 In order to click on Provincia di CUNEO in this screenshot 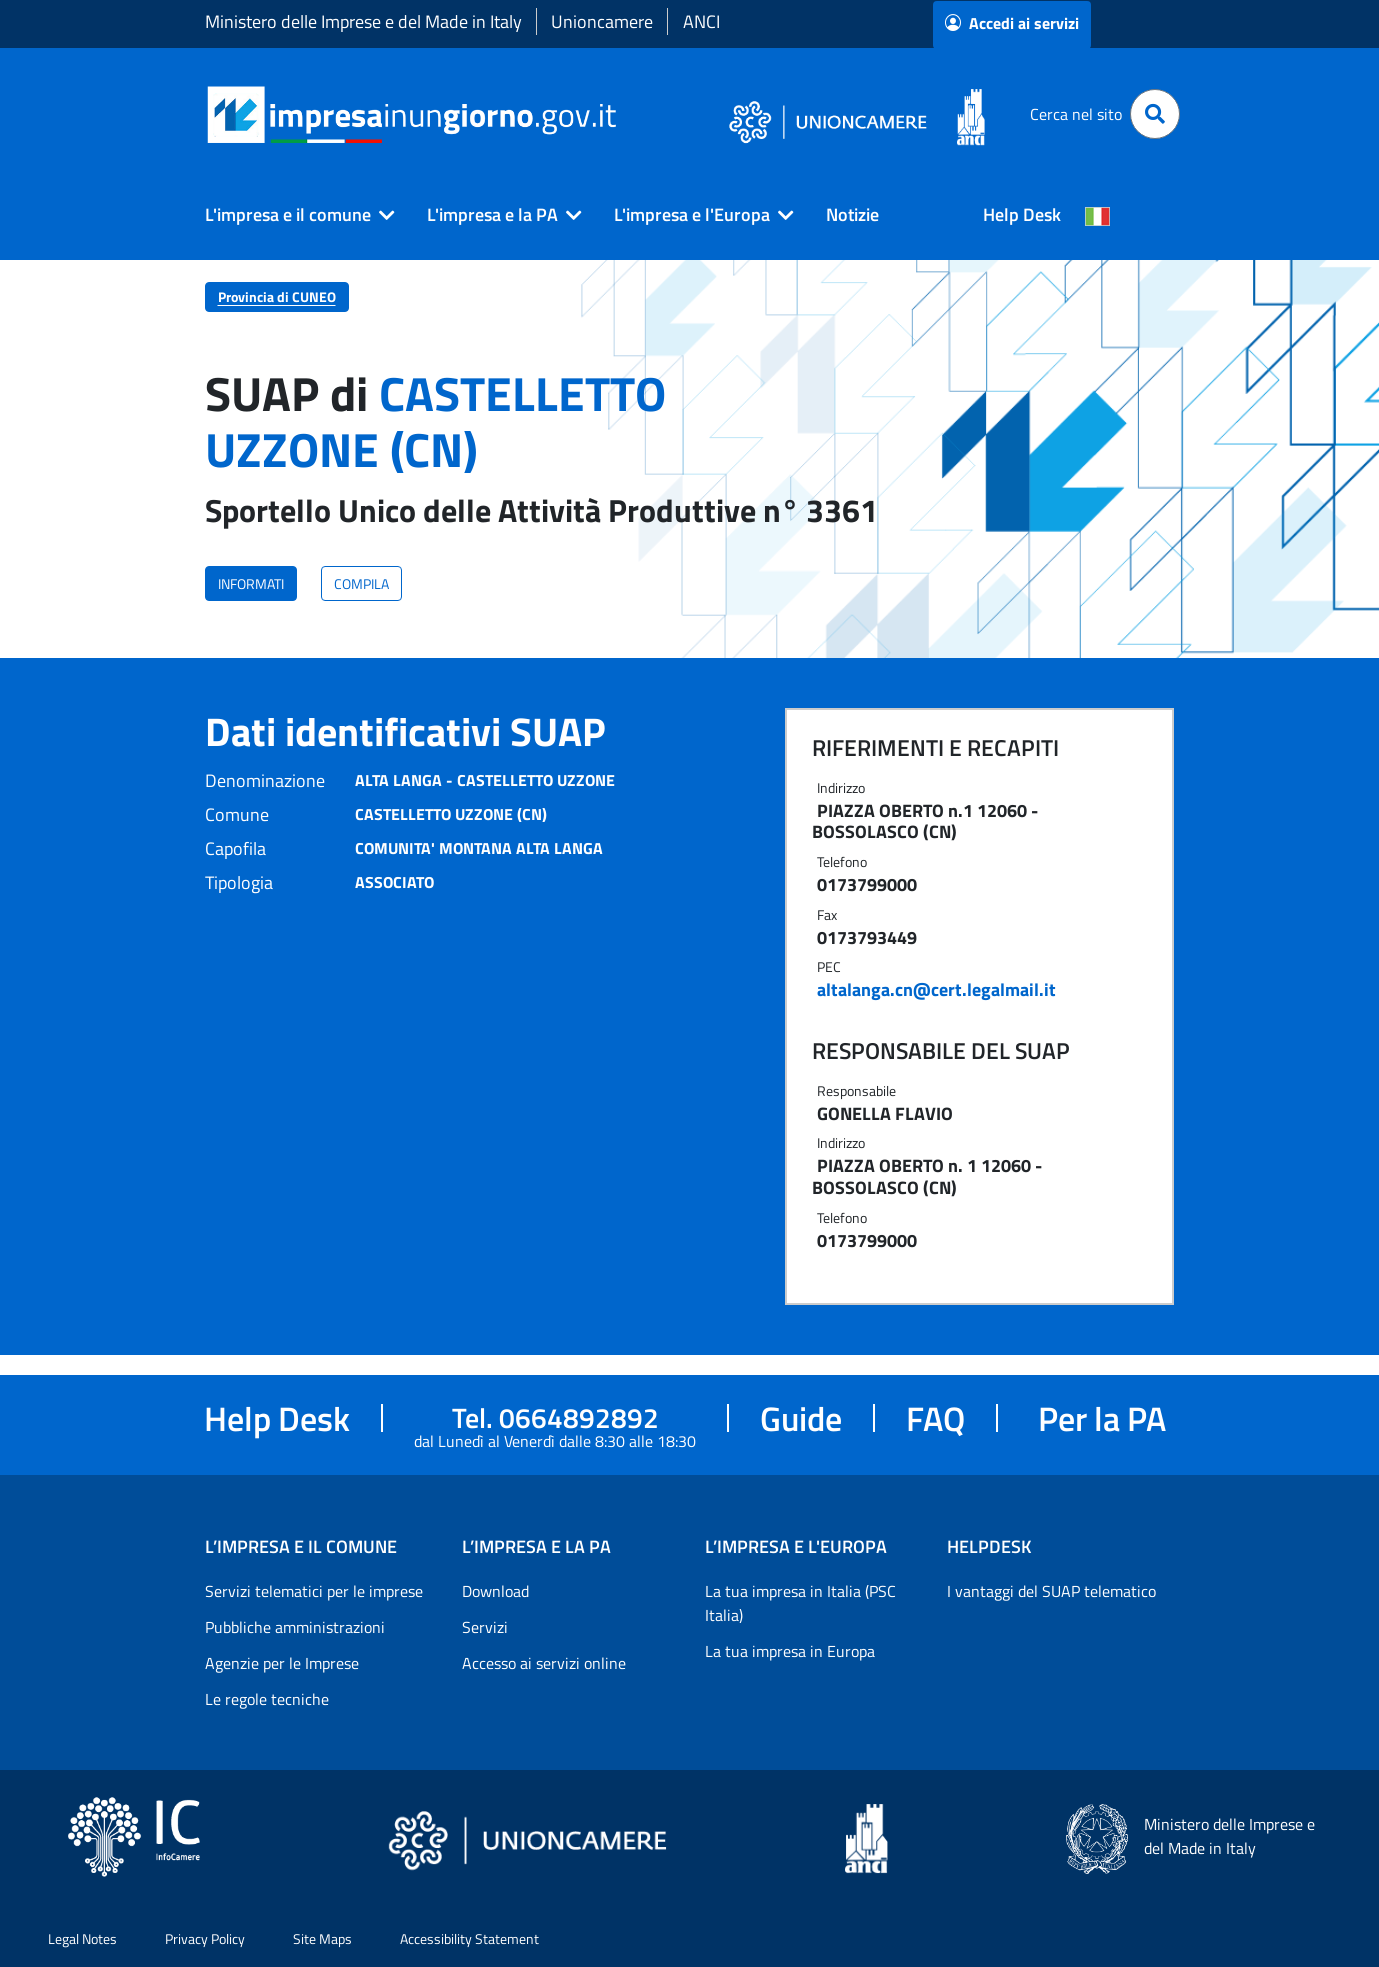, I will do `click(277, 296)`.